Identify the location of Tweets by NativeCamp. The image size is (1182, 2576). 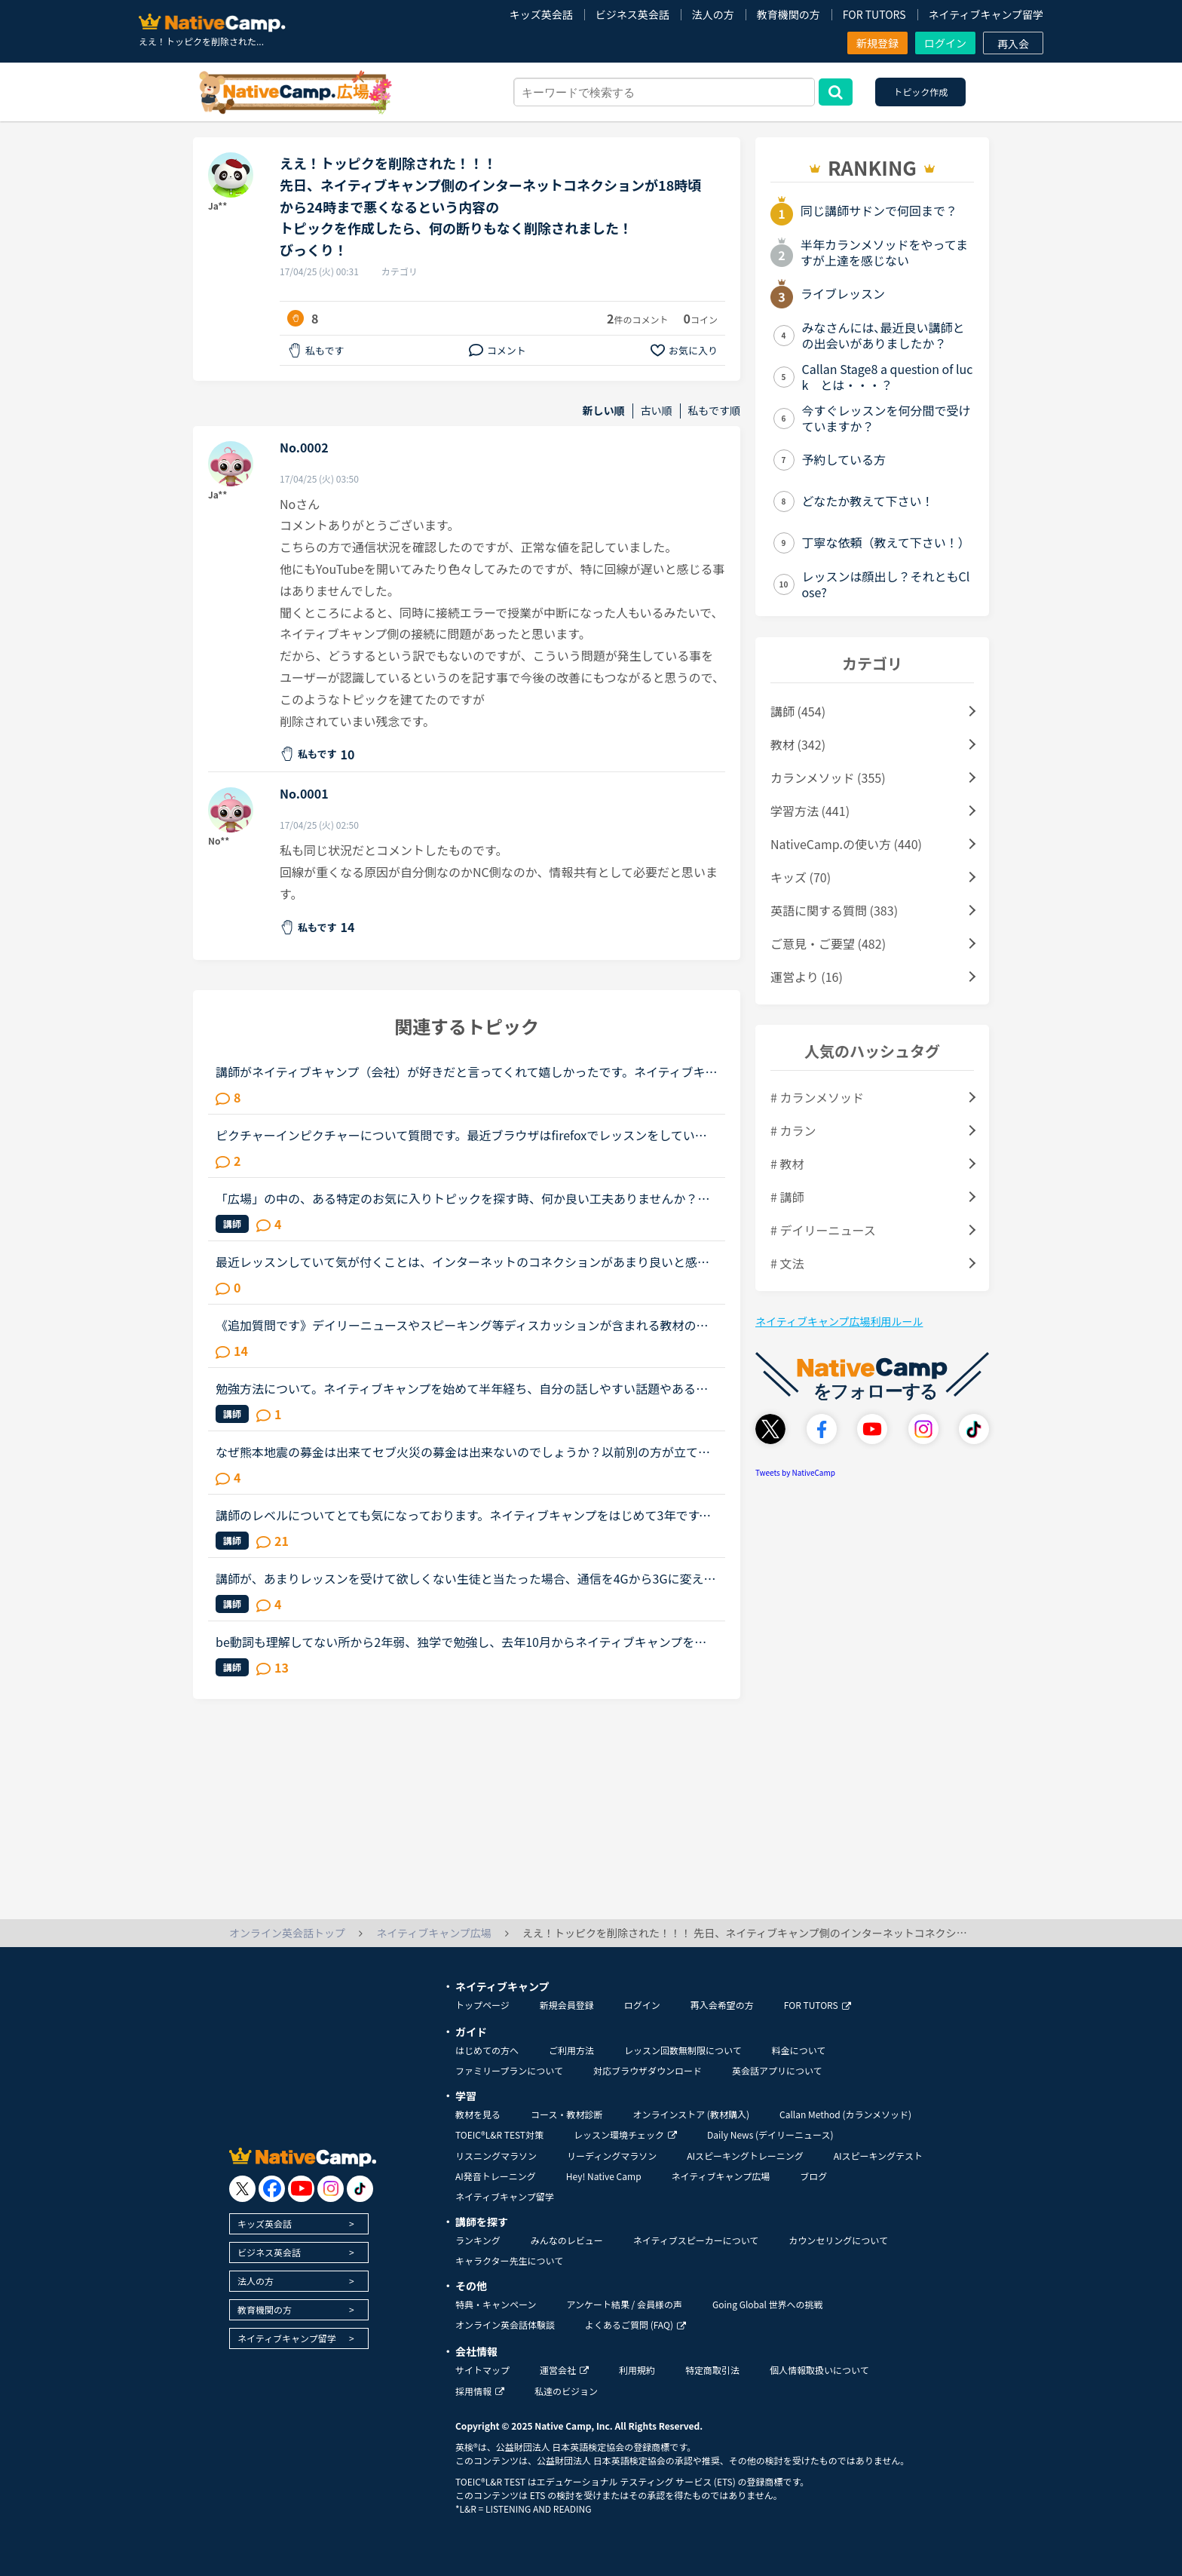
(795, 1472).